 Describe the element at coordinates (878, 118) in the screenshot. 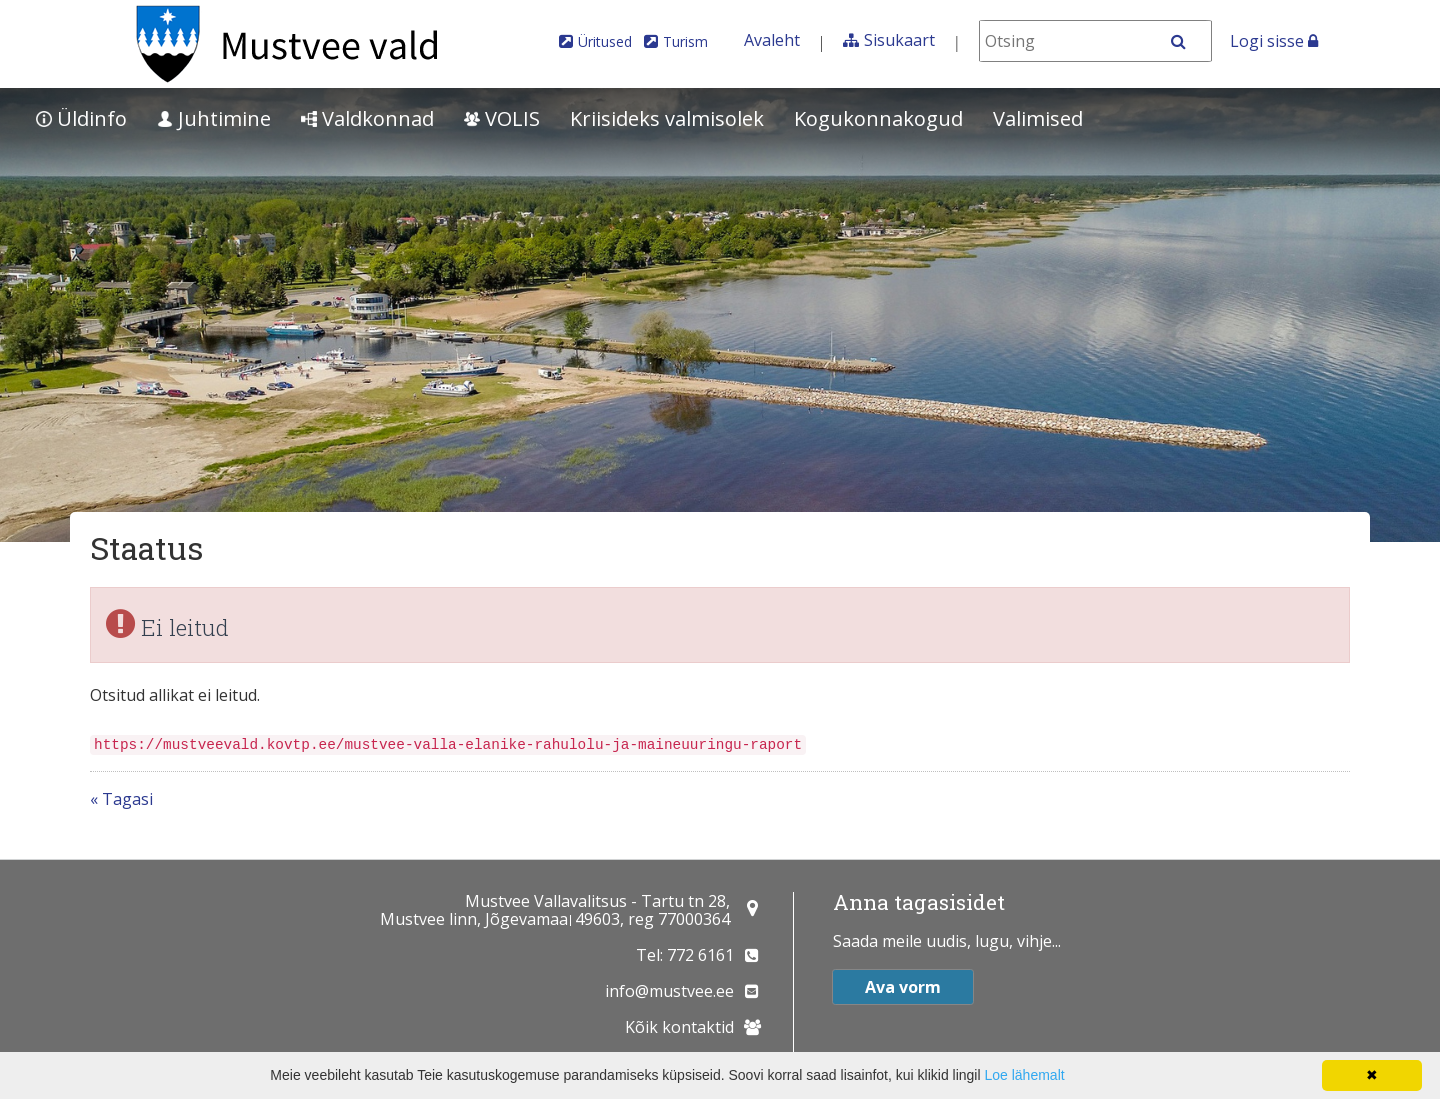

I see `Kogukonnakogud` at that location.